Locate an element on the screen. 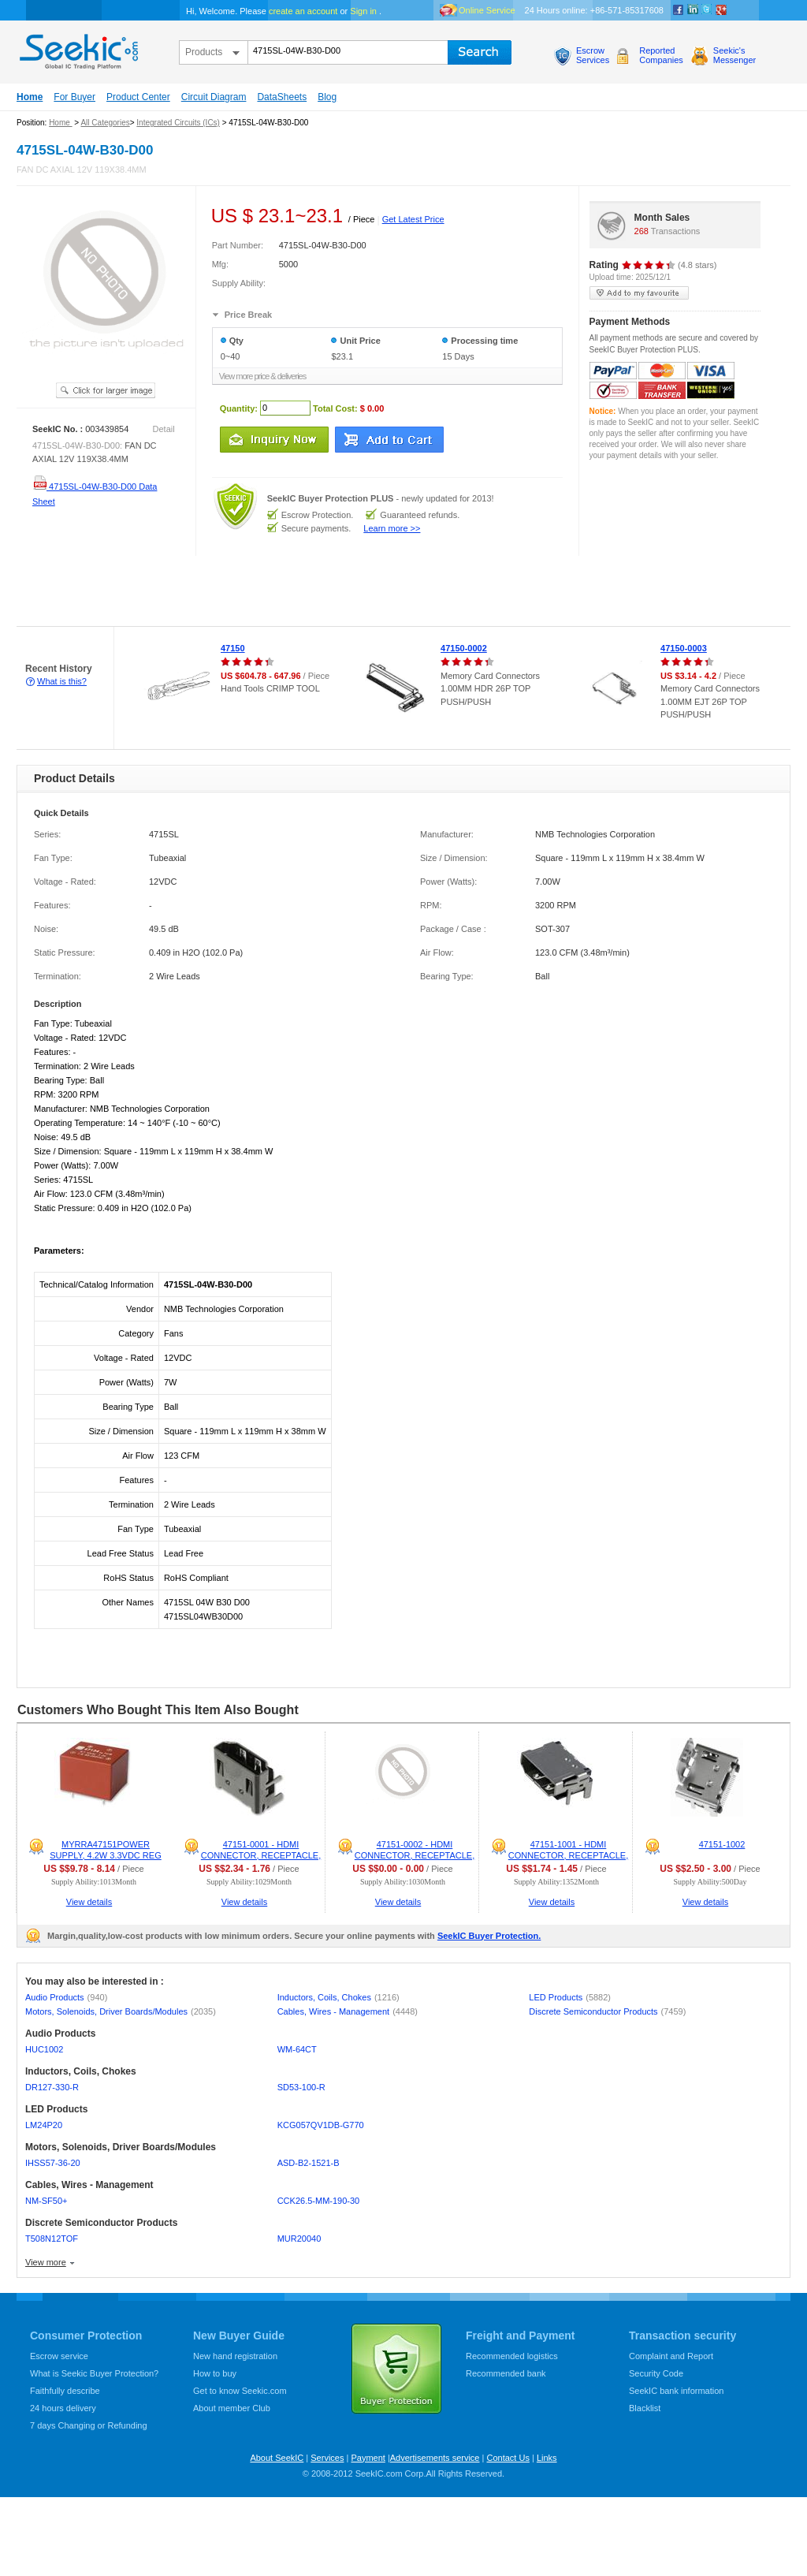 The width and height of the screenshot is (807, 2576). See larger image is located at coordinates (105, 390).